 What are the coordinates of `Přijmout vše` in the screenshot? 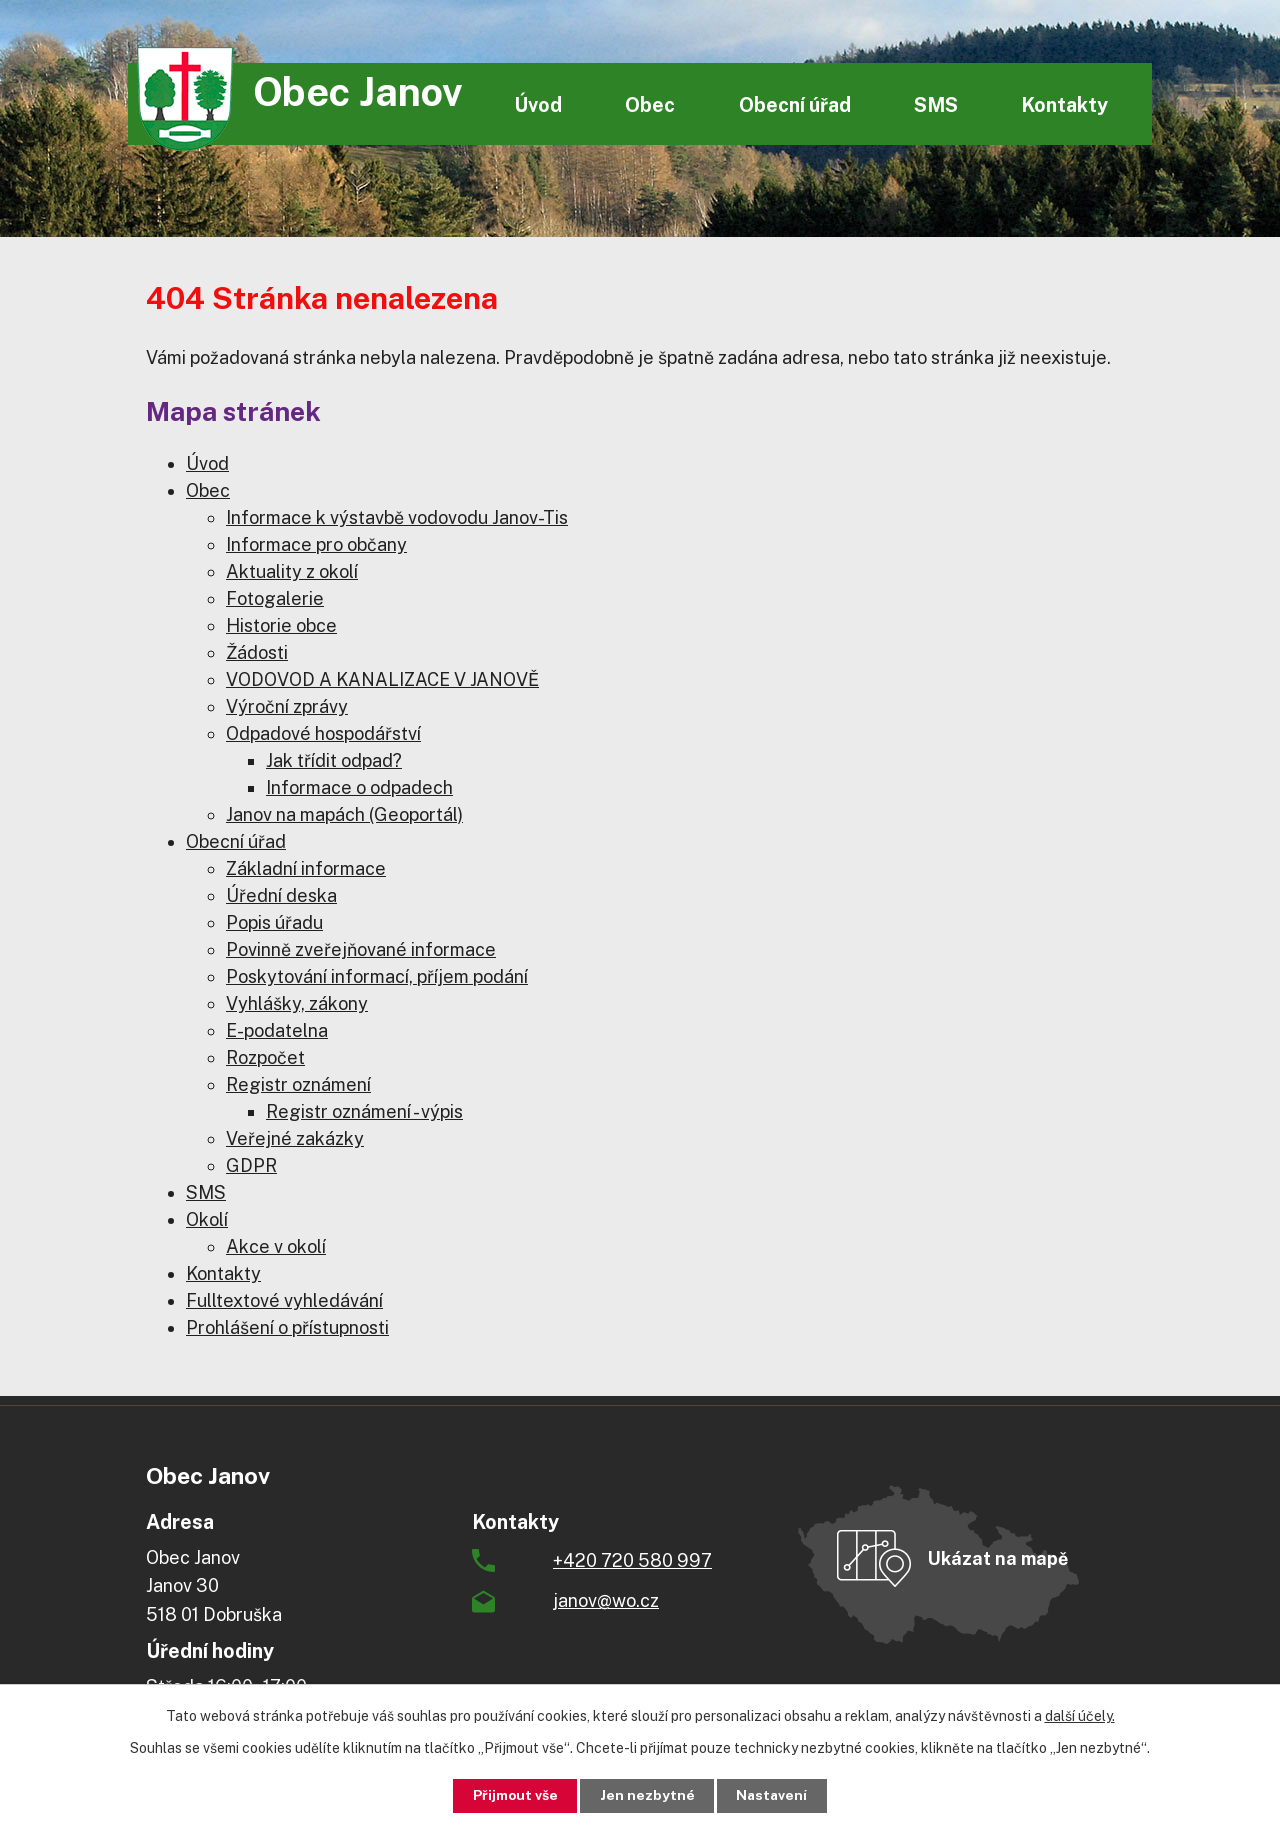 It's located at (511, 1795).